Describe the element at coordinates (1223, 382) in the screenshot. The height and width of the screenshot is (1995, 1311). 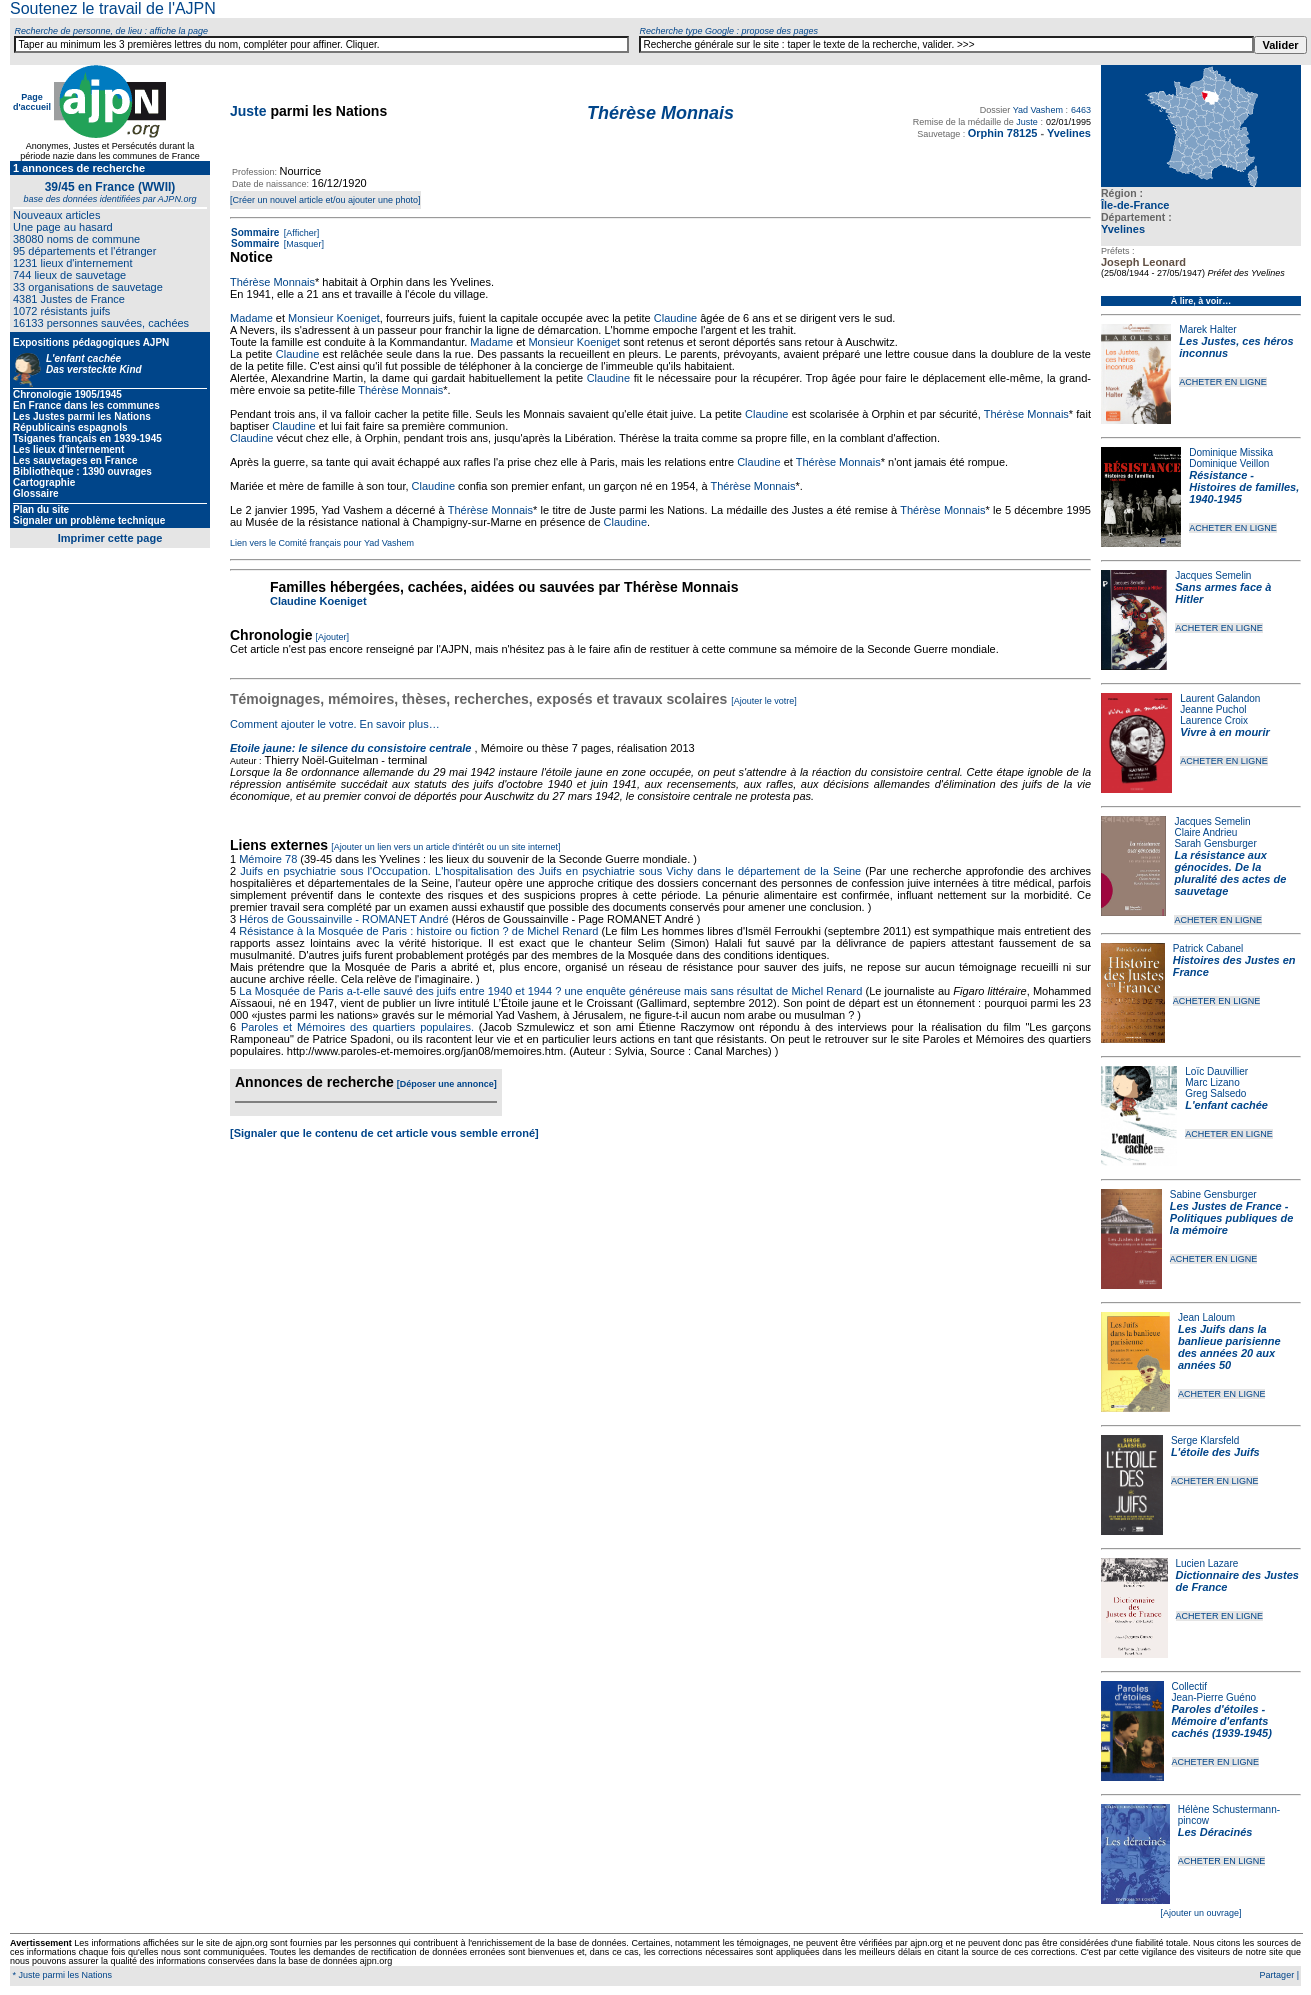
I see `ACHETER EN LIGNE` at that location.